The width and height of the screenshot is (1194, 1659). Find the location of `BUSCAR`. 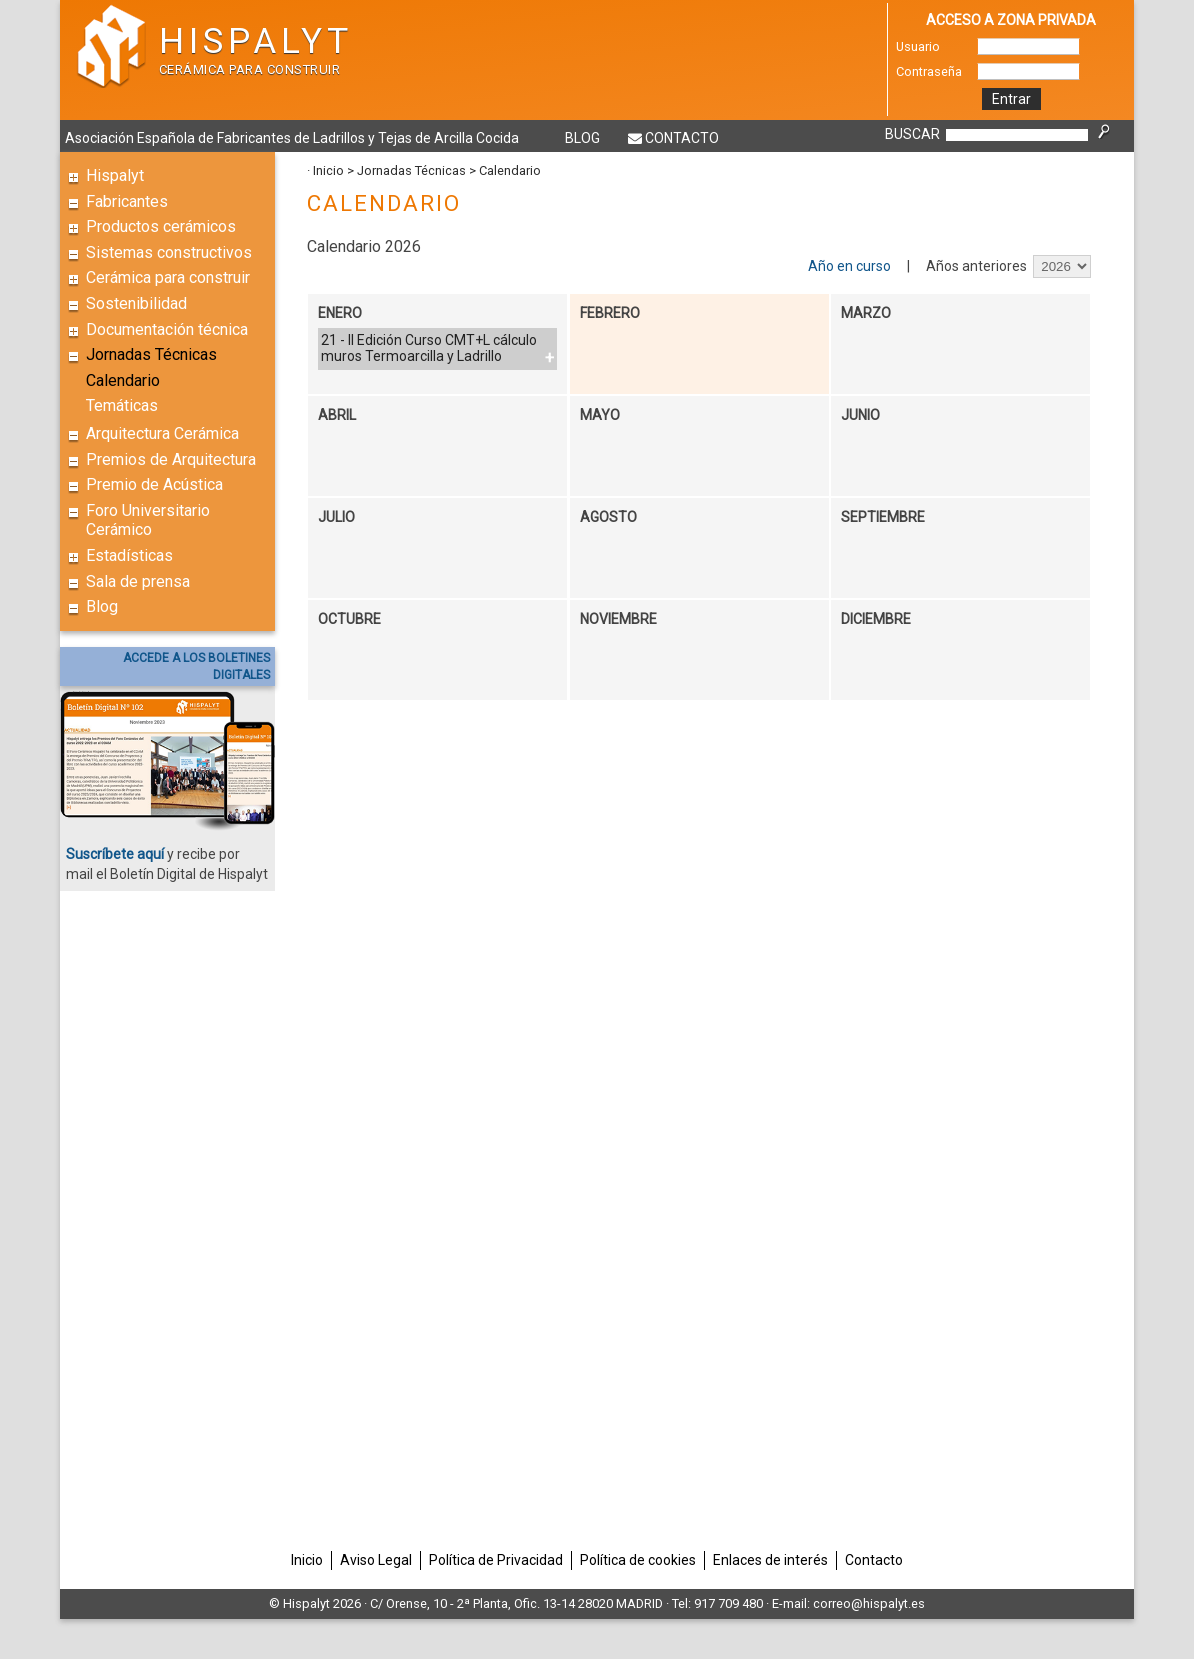

BUSCAR is located at coordinates (912, 134).